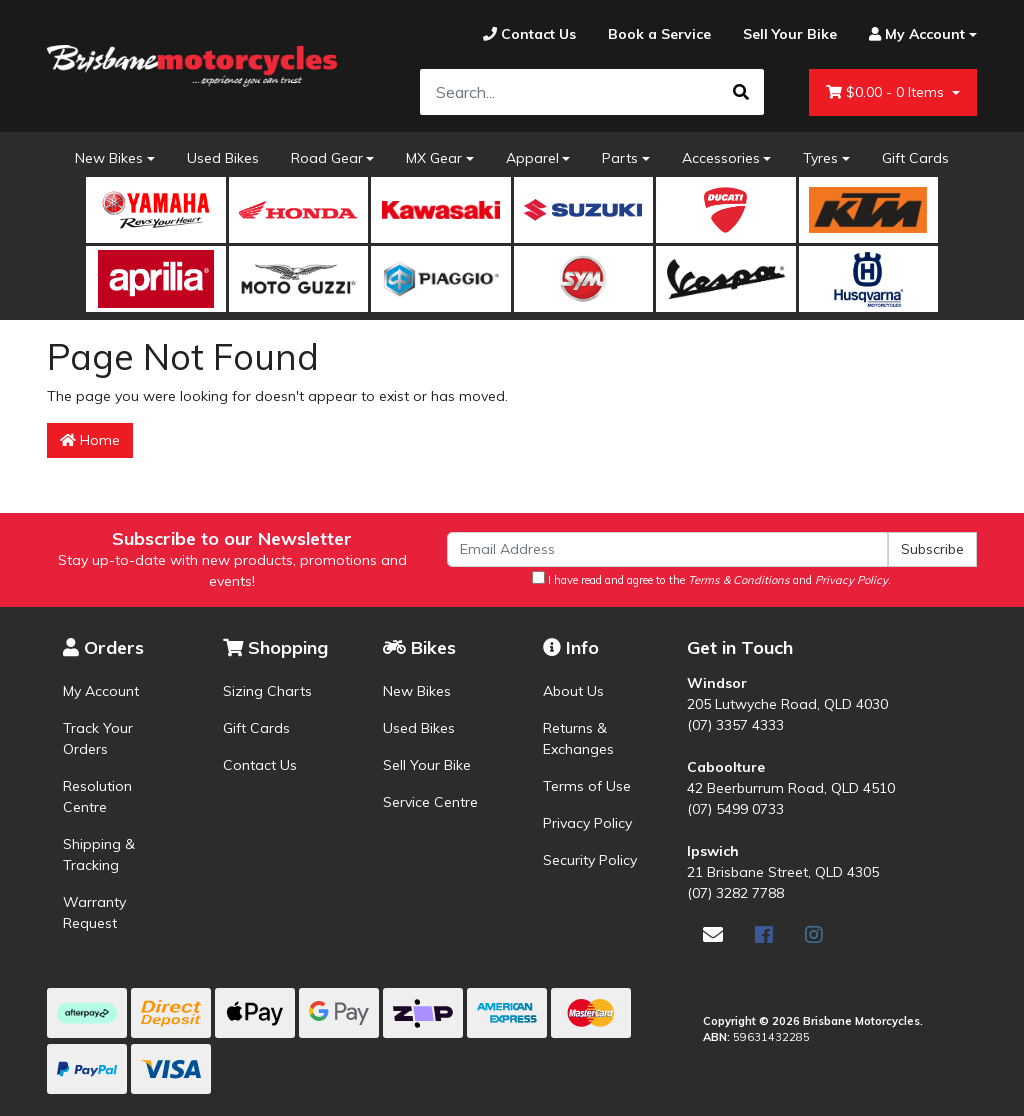  What do you see at coordinates (887, 92) in the screenshot?
I see `- Items` at bounding box center [887, 92].